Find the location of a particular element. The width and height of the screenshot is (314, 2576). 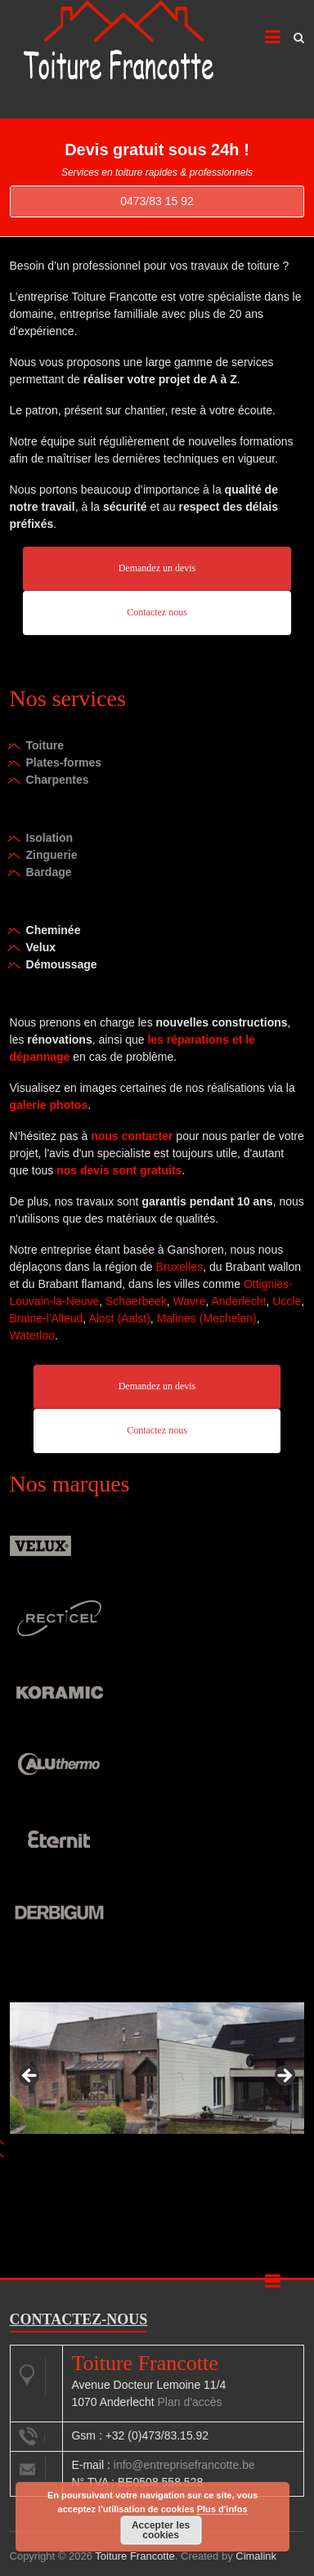

Plan d'accès is located at coordinates (190, 2401).